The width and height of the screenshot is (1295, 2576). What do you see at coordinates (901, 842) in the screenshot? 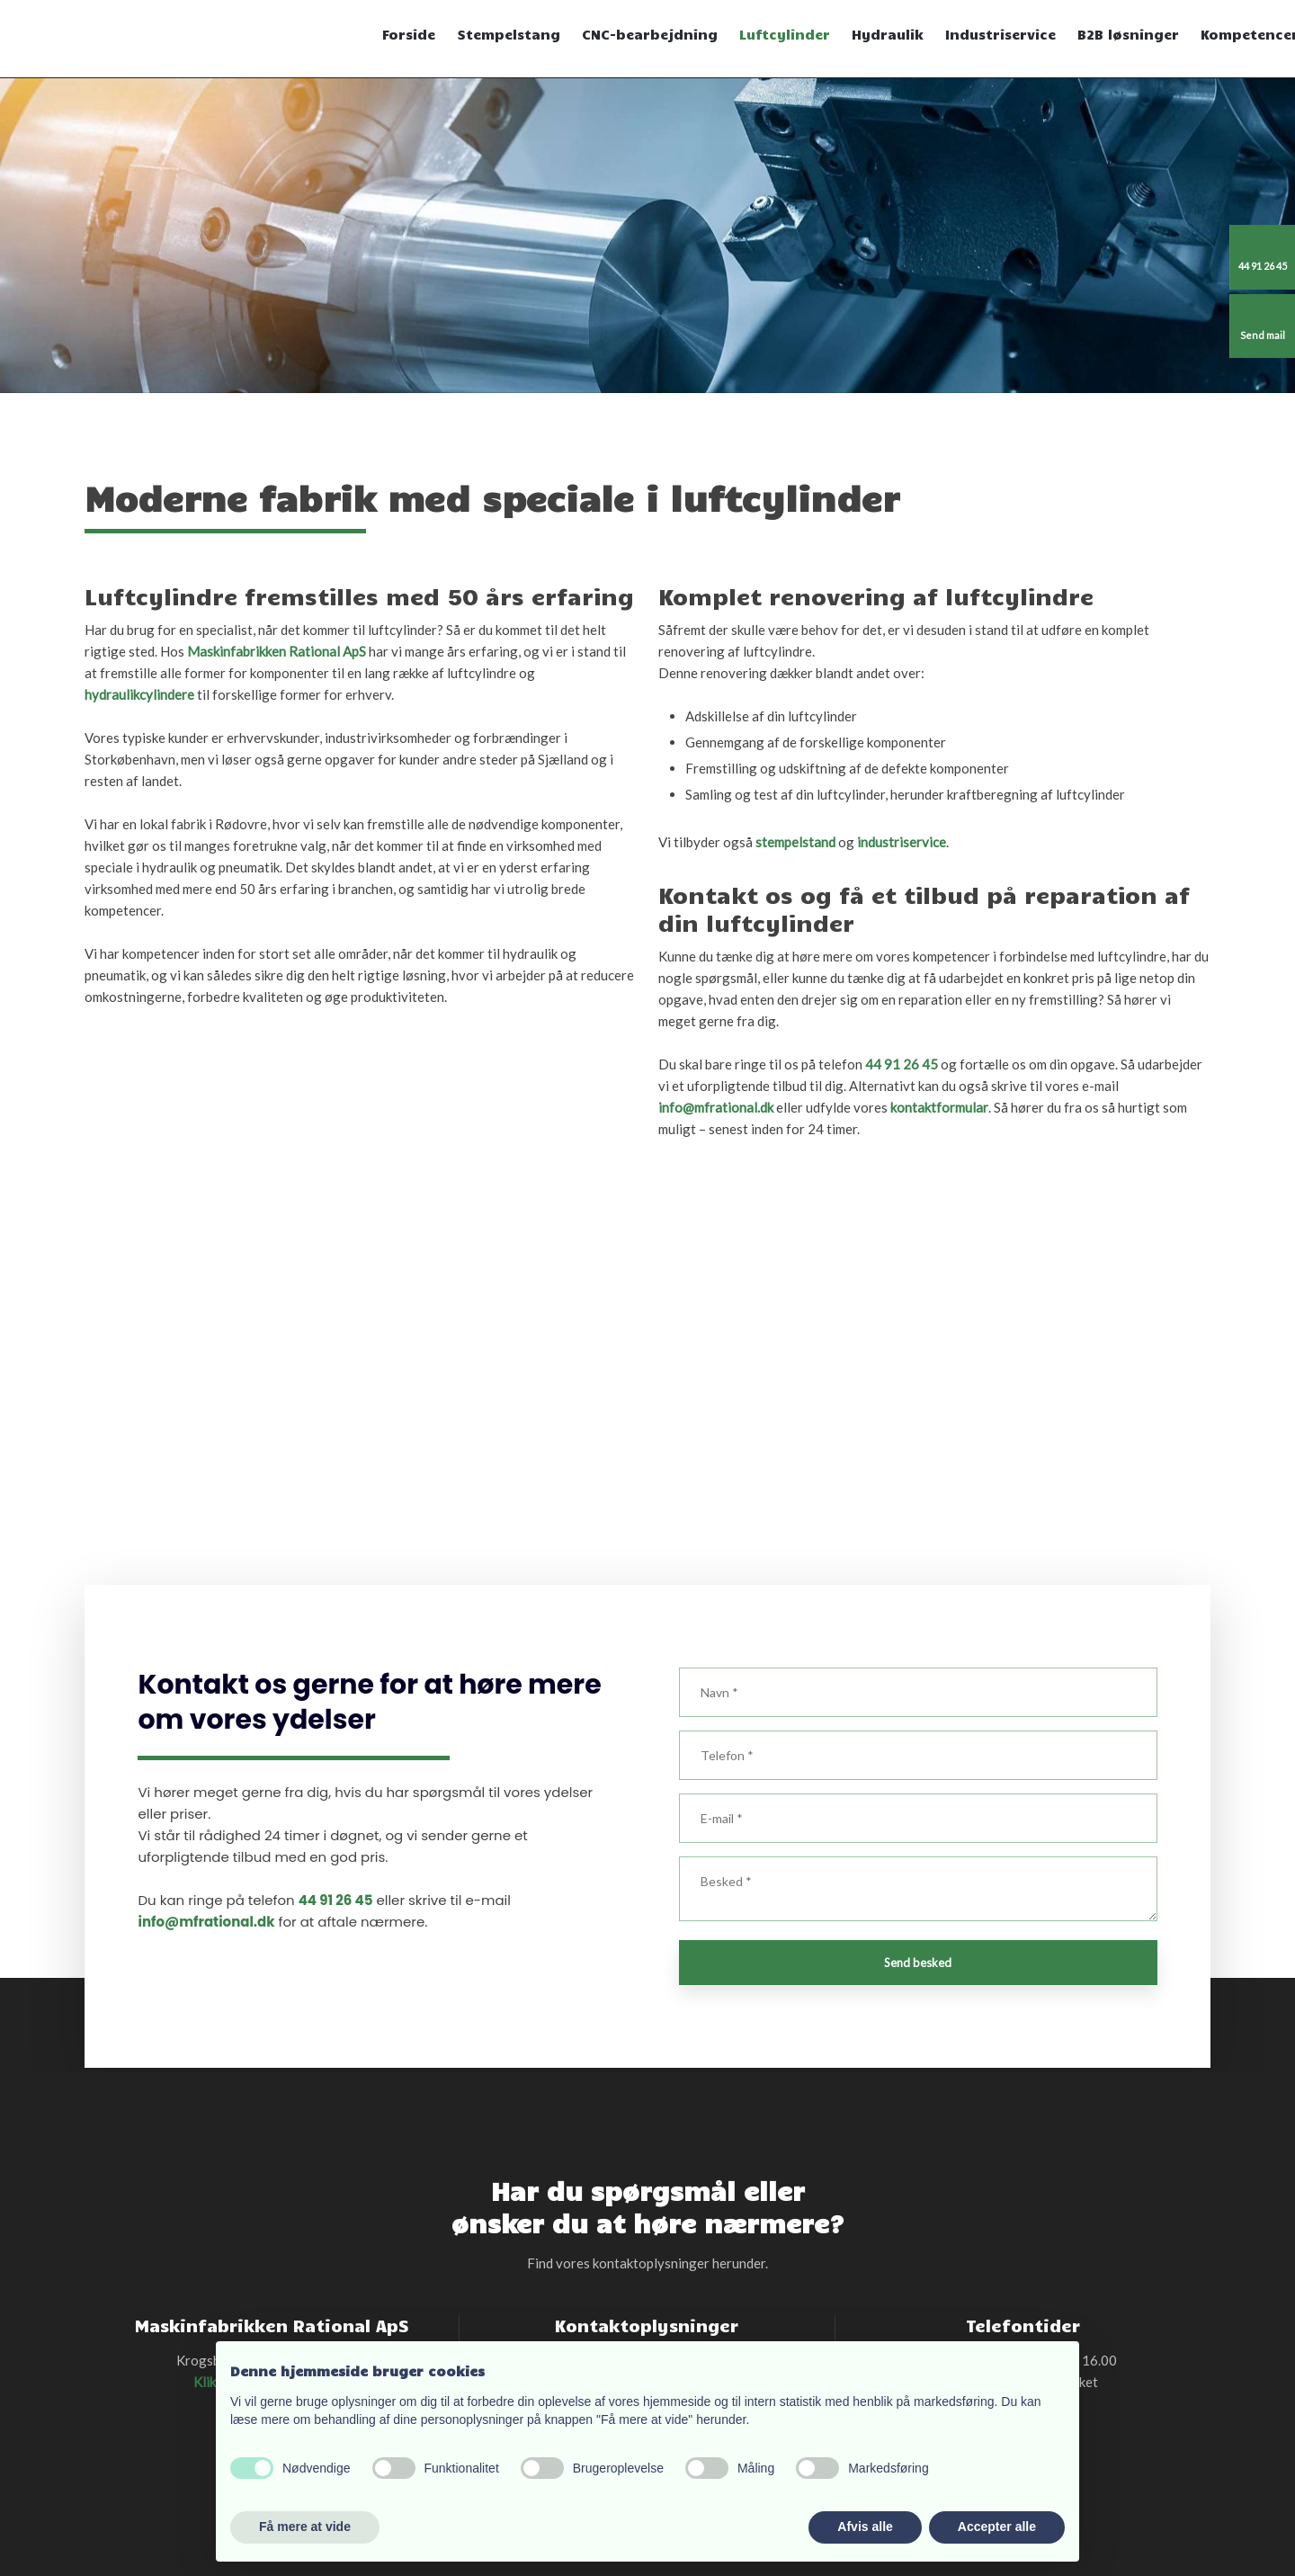
I see `industriservice` at bounding box center [901, 842].